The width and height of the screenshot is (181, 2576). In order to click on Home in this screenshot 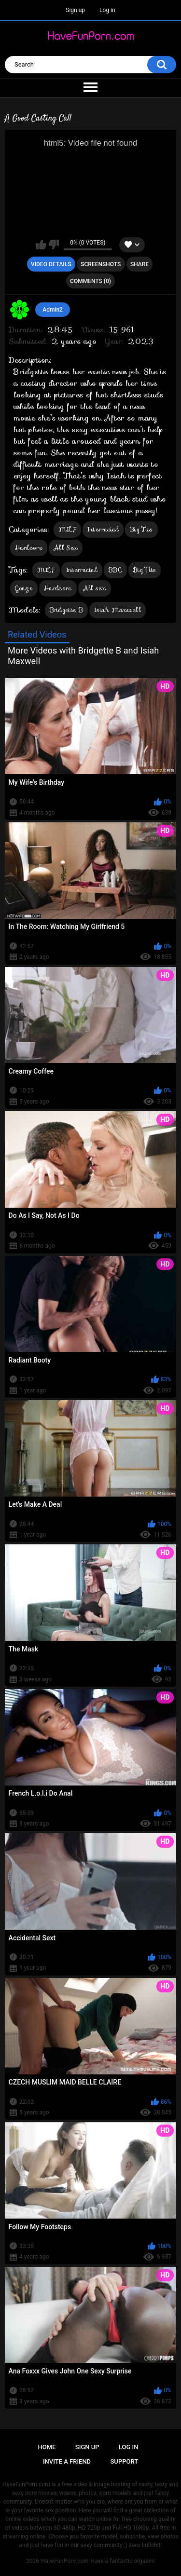, I will do `click(47, 2447)`.